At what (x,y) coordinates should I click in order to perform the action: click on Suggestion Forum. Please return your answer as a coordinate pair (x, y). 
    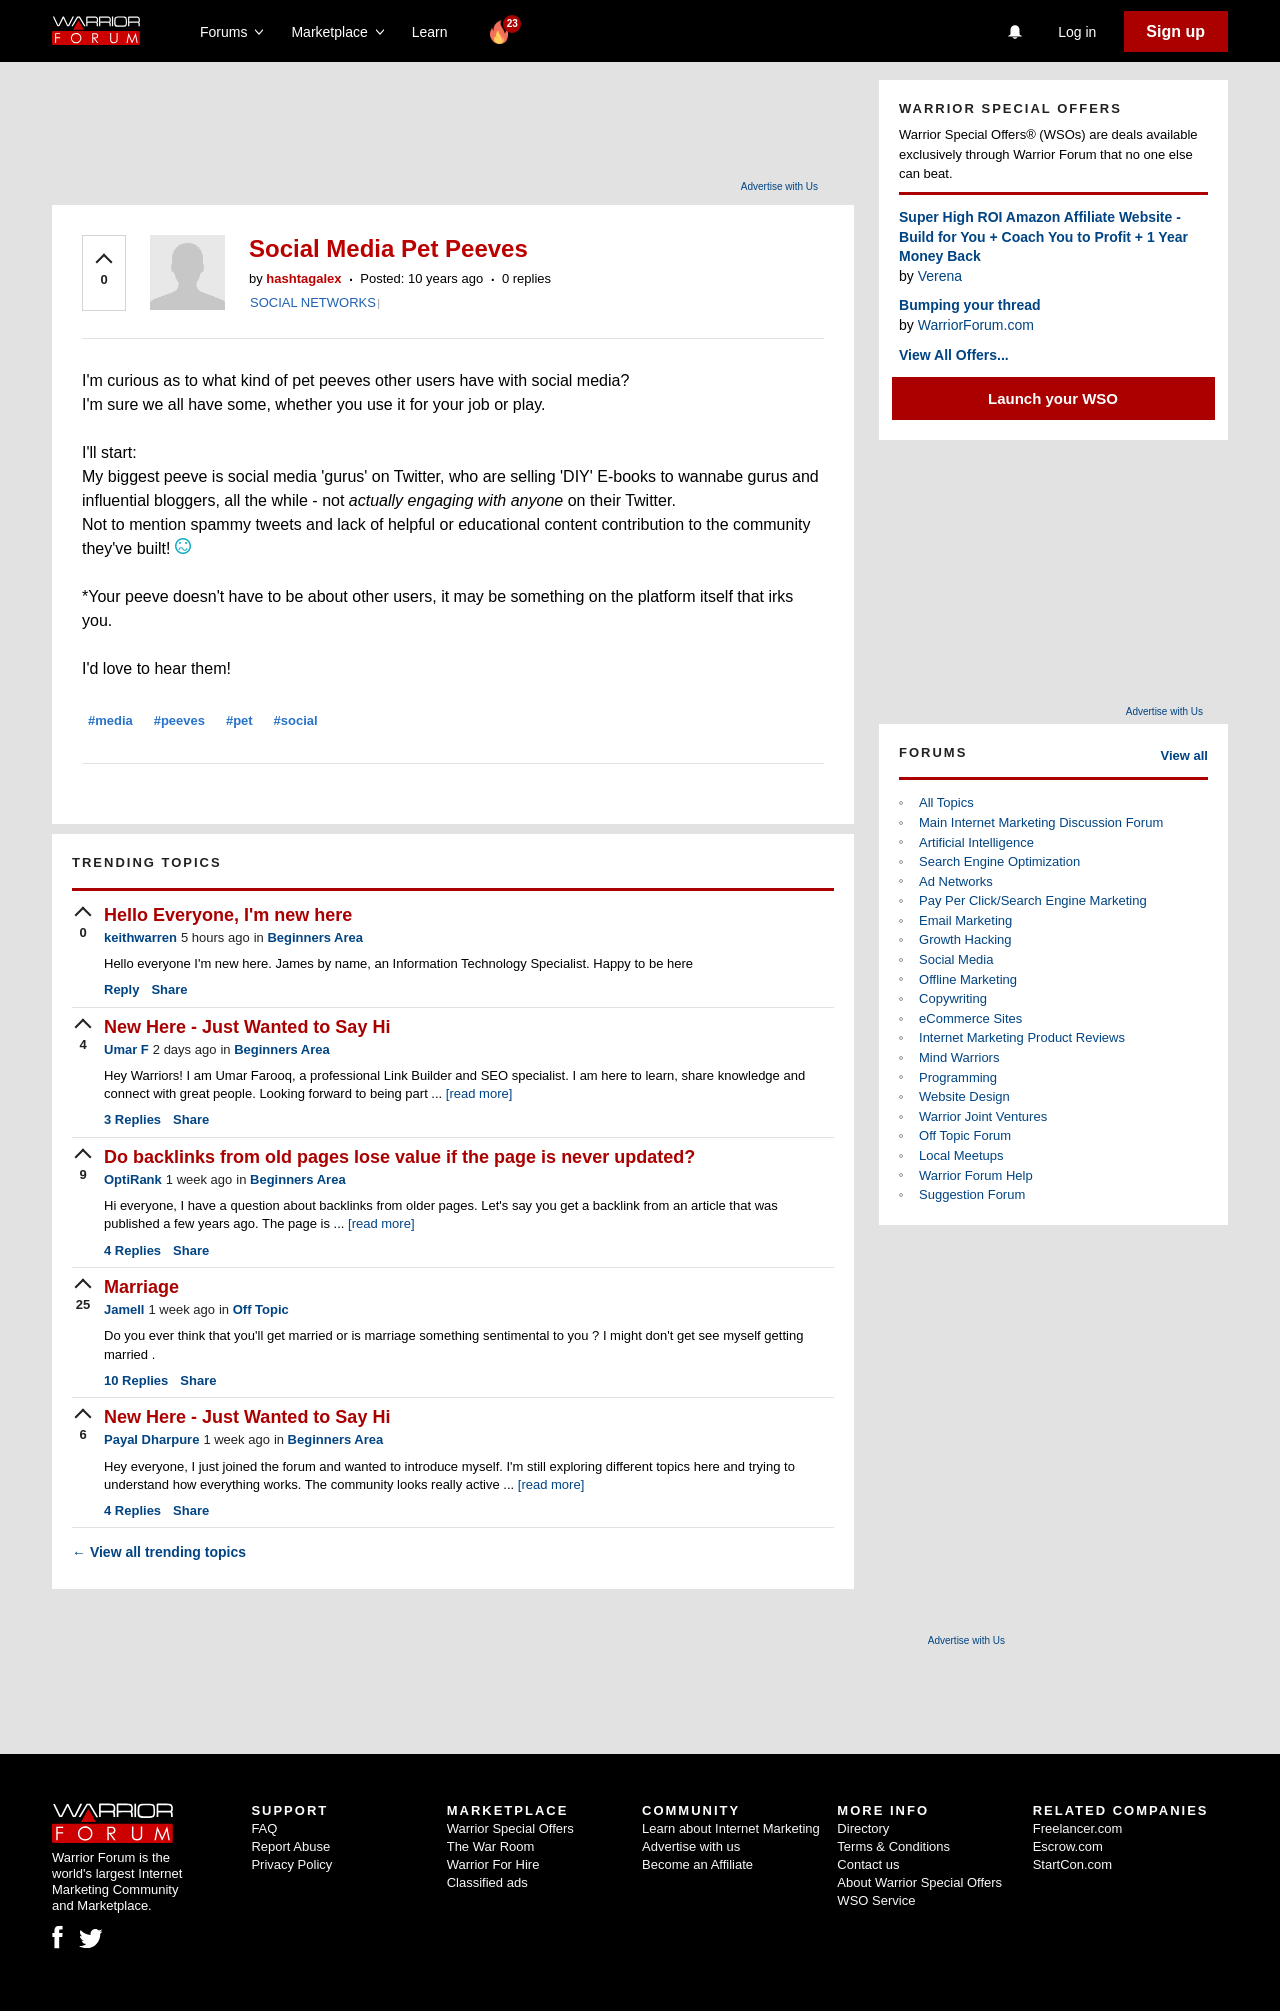
    Looking at the image, I should click on (972, 1194).